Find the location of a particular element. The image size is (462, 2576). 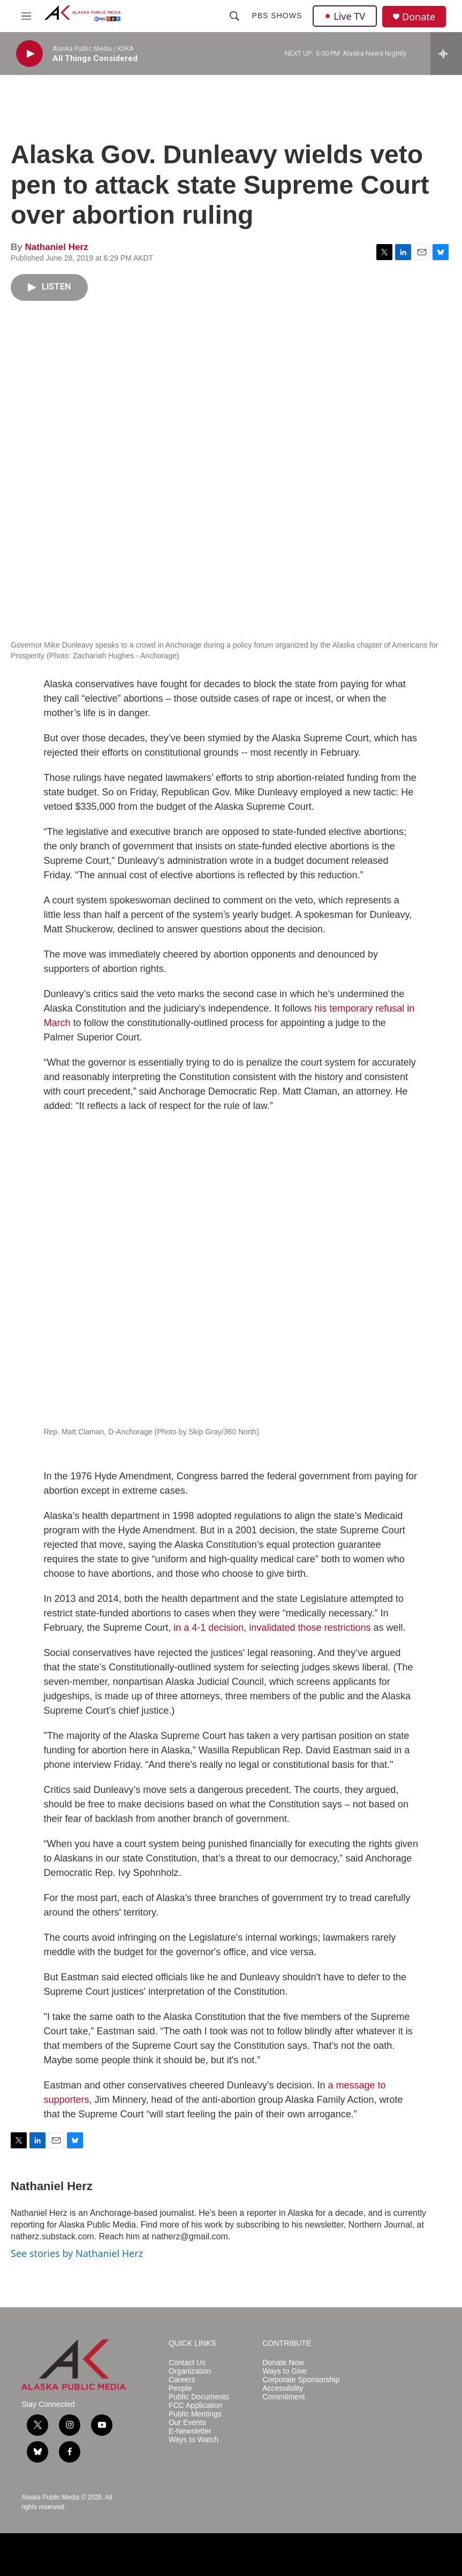

Accessibility Commitment is located at coordinates (283, 2392).